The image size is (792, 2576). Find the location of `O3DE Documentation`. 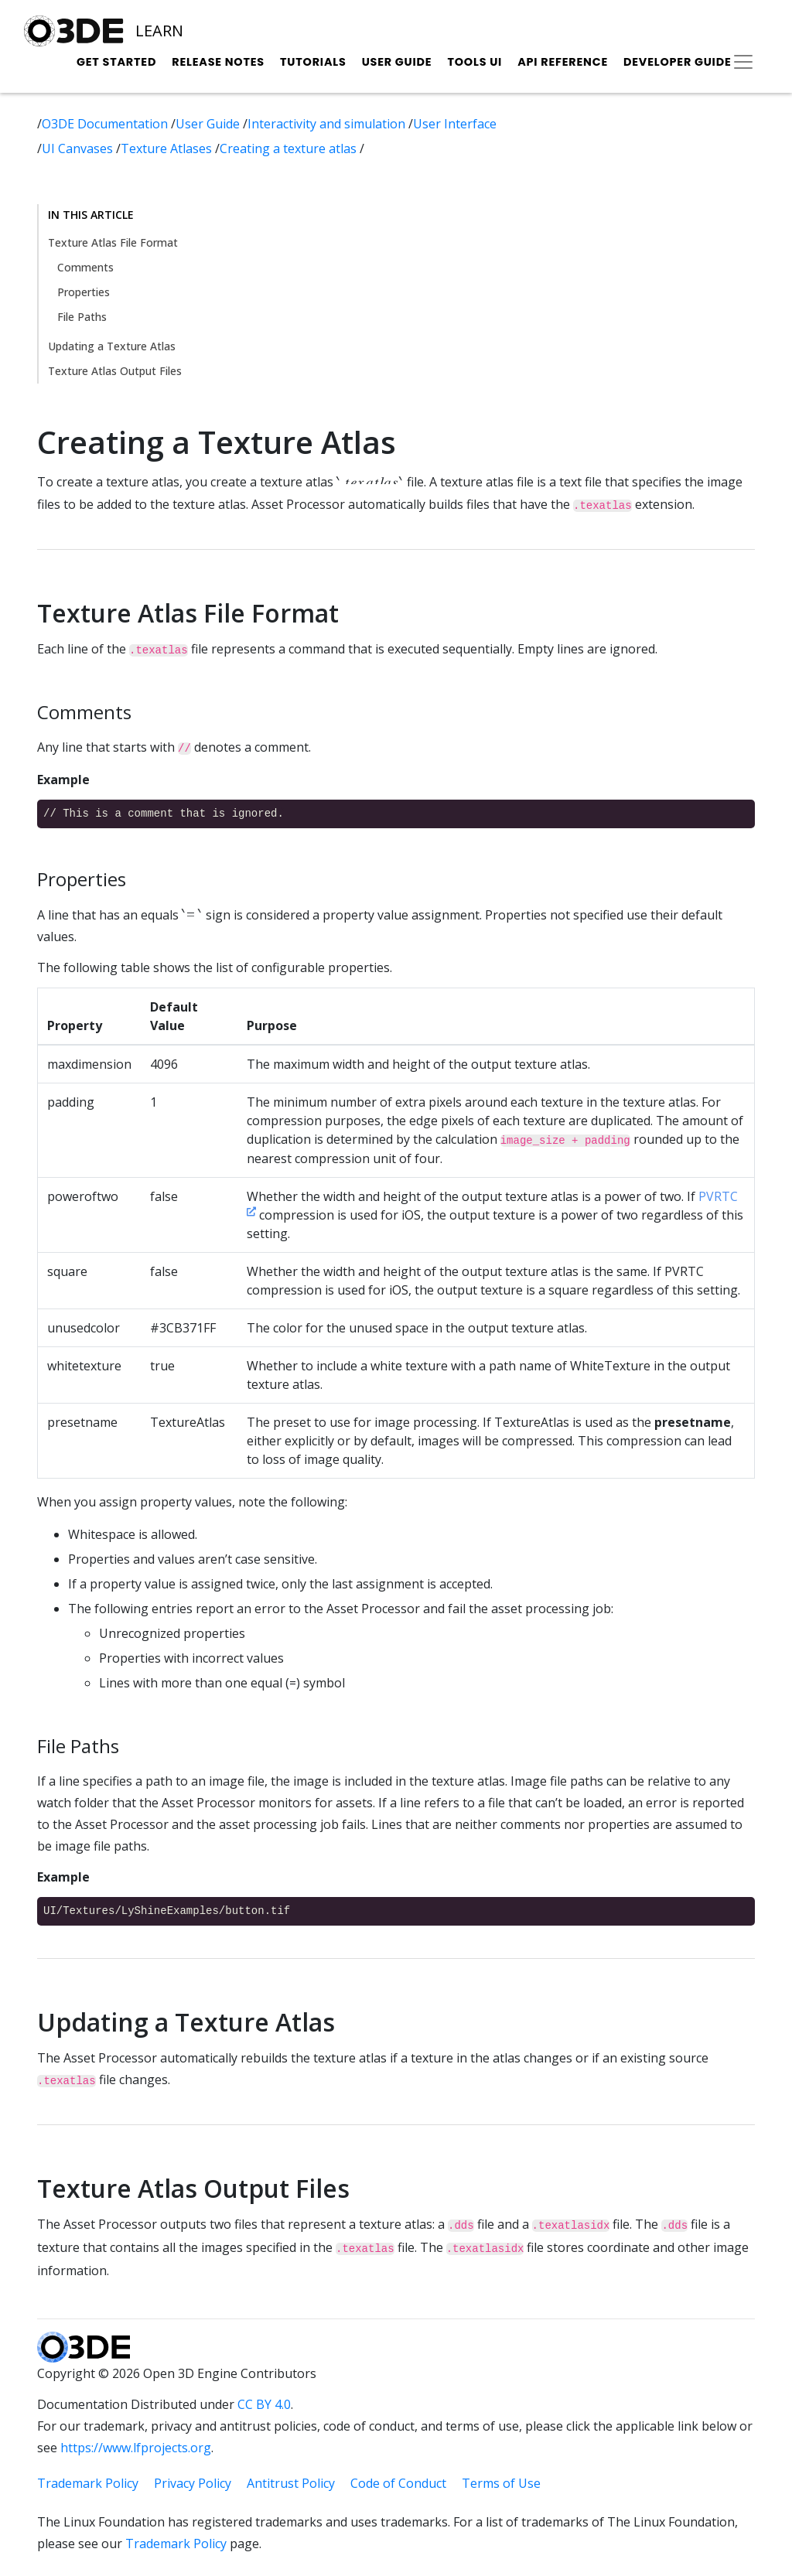

O3DE Documentation is located at coordinates (106, 123).